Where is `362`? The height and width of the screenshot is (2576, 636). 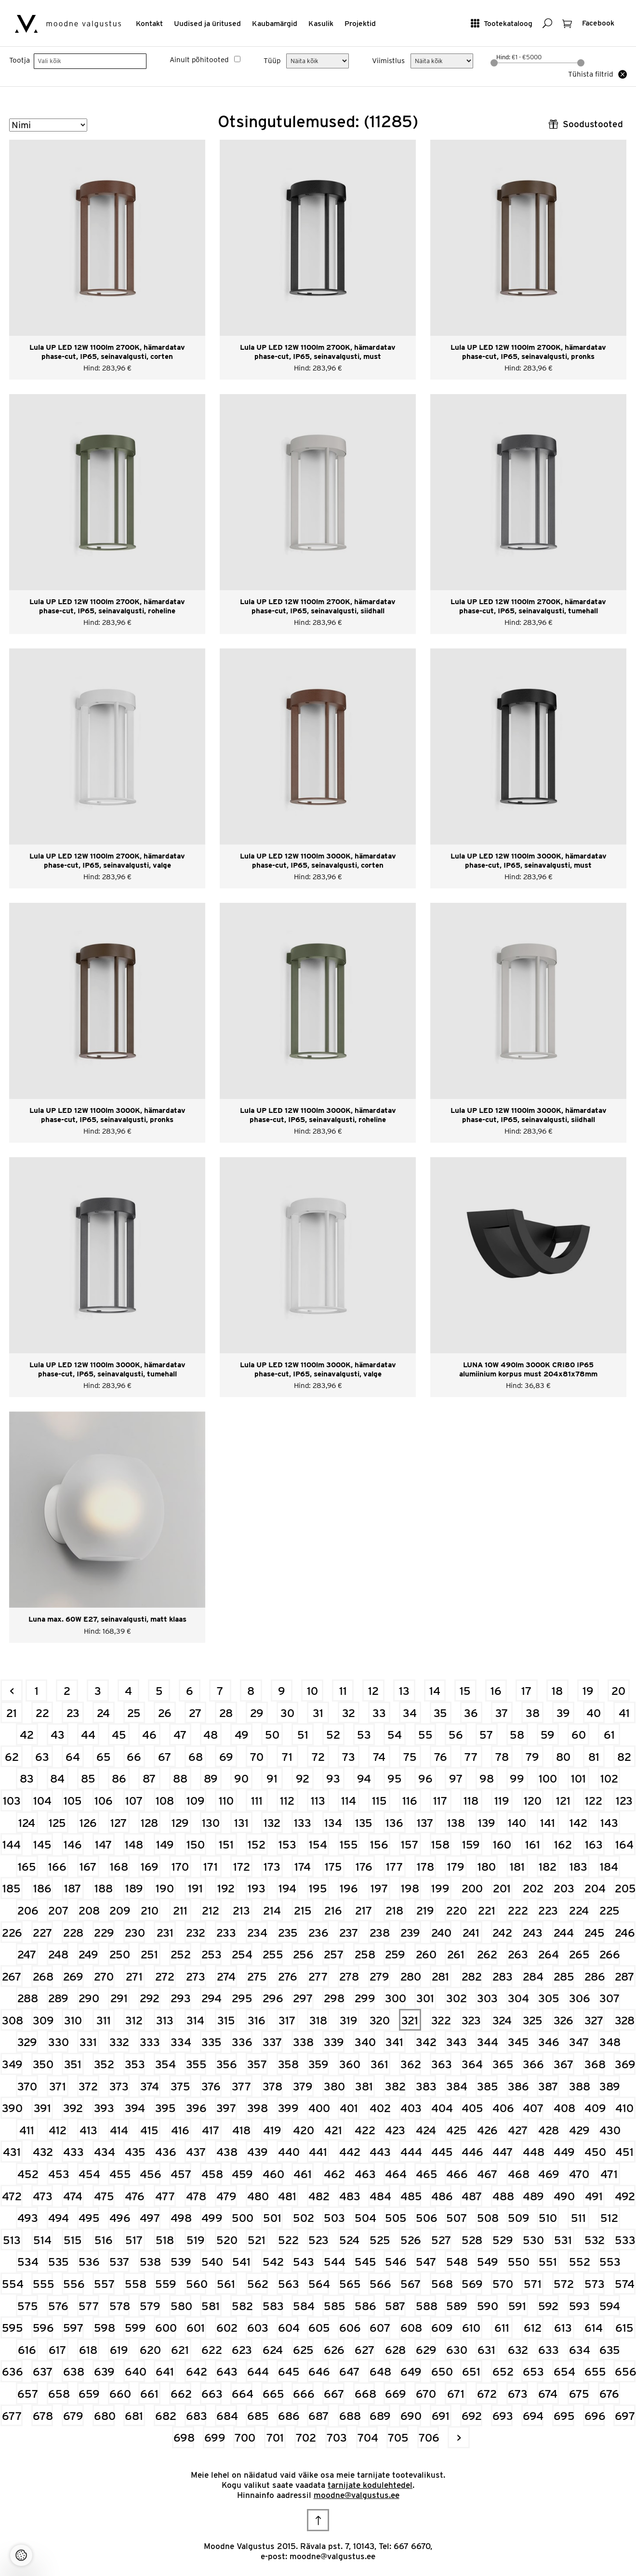 362 is located at coordinates (410, 2064).